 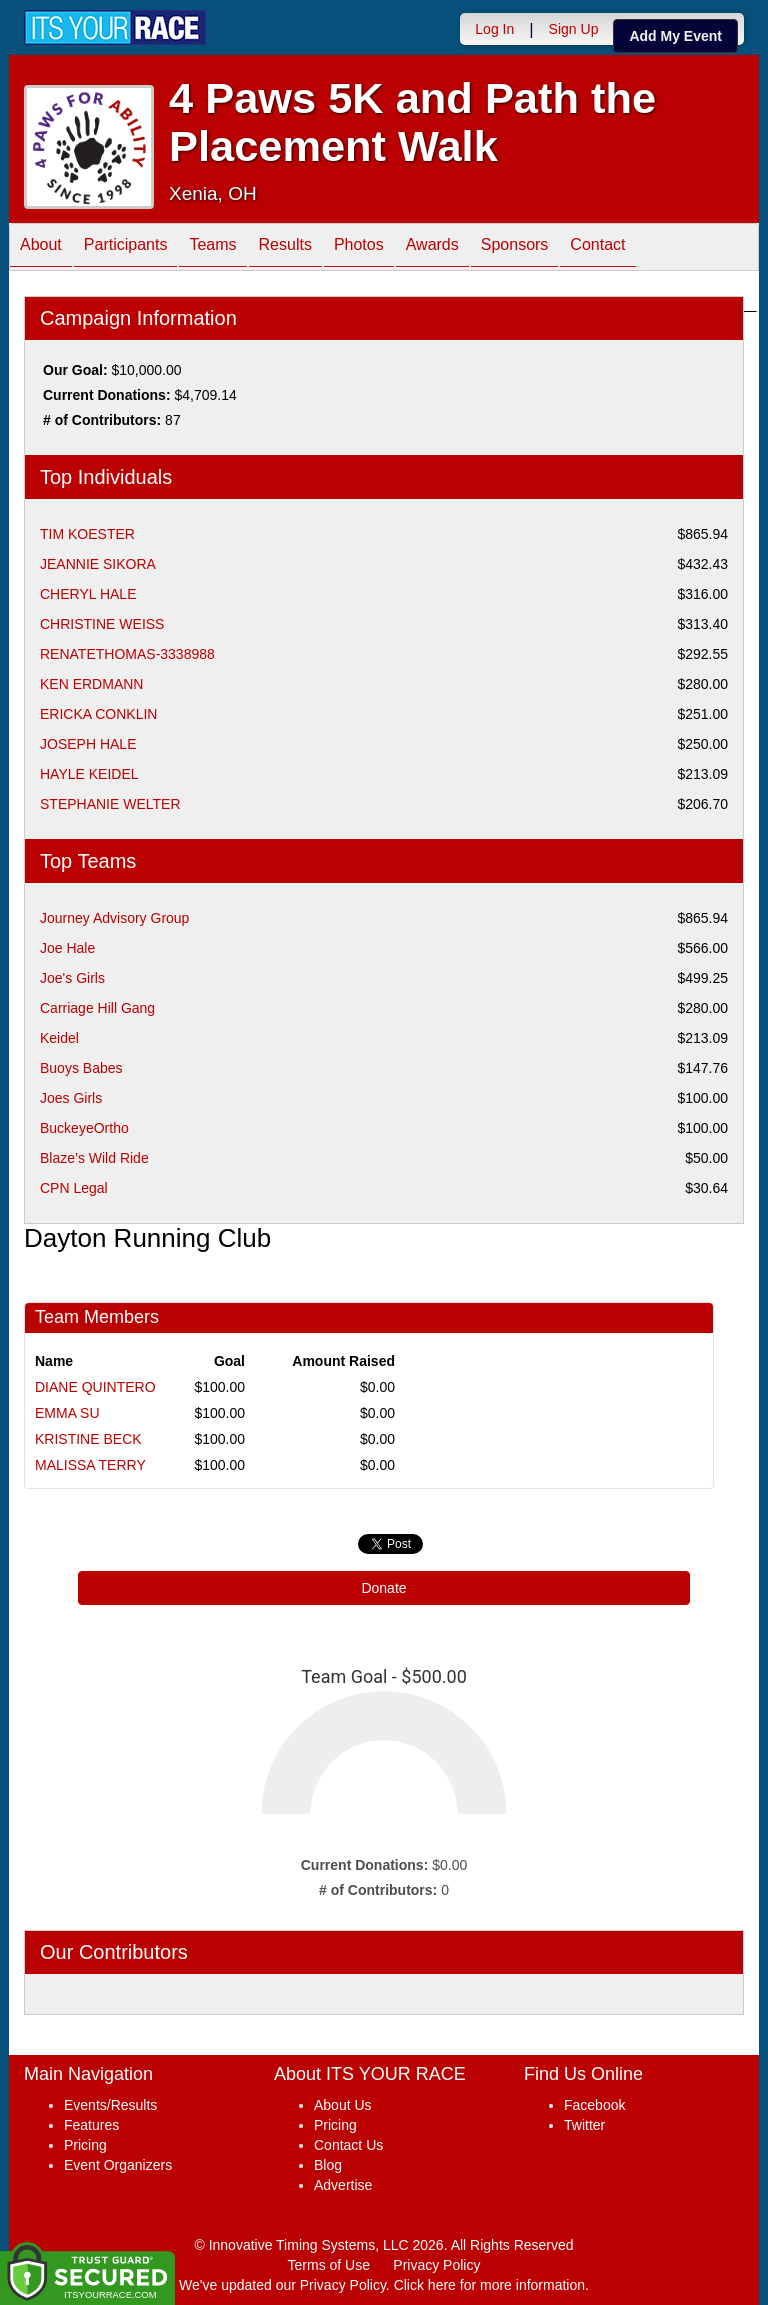 I want to click on Photos, so click(x=359, y=248).